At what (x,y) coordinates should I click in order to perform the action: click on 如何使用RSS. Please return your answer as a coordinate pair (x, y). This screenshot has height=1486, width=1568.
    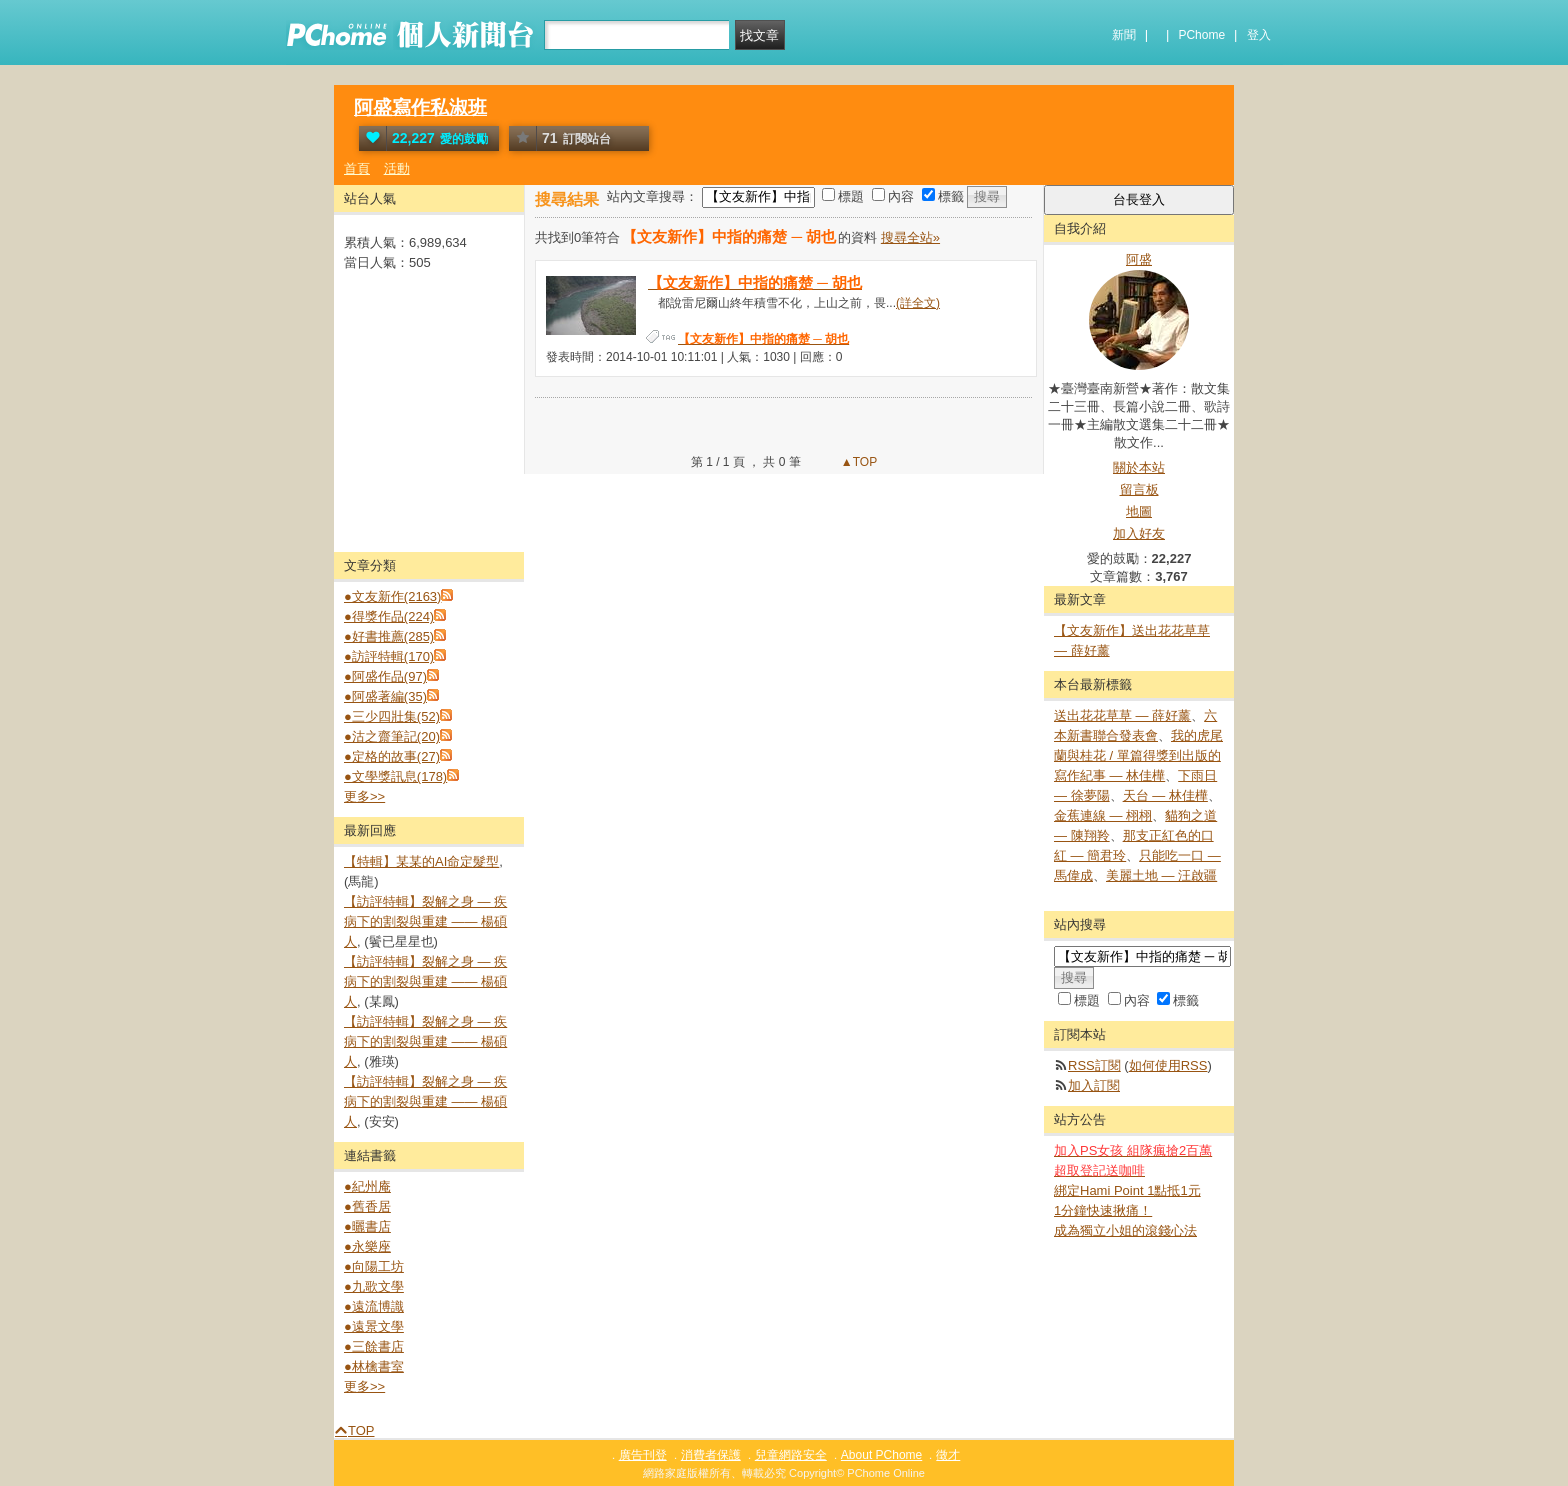
    Looking at the image, I should click on (1168, 1065).